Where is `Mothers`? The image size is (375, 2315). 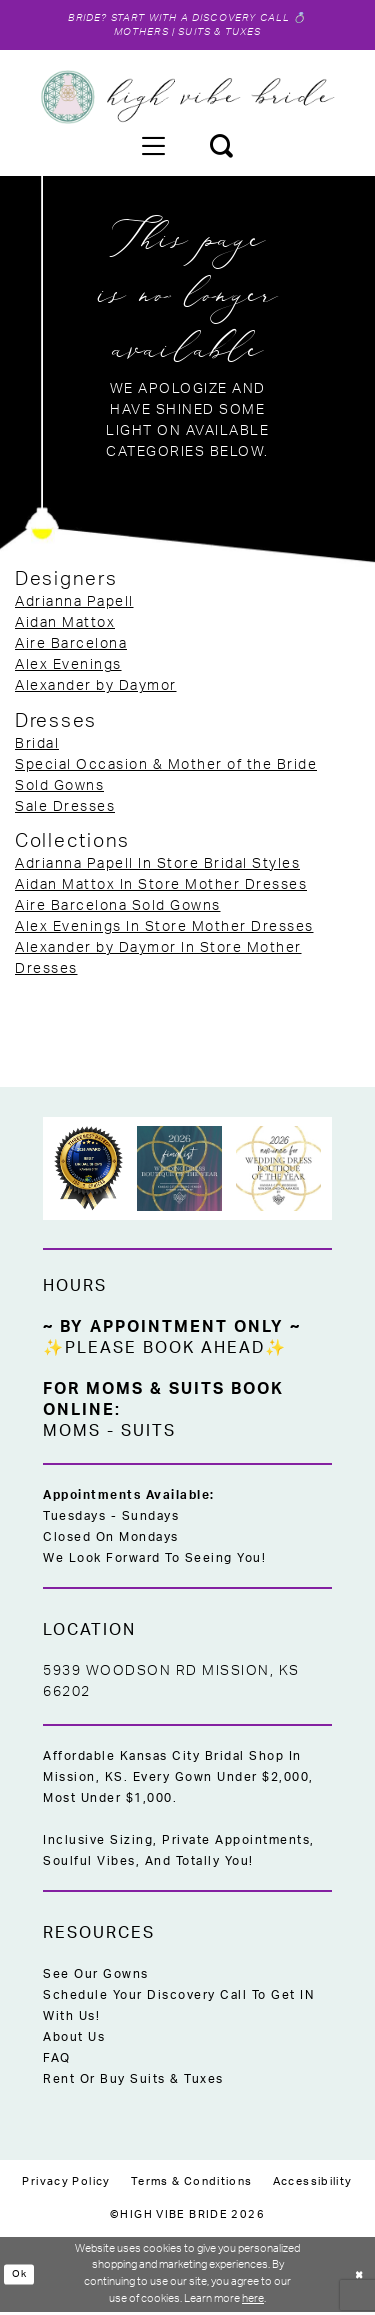 Mothers is located at coordinates (137, 34).